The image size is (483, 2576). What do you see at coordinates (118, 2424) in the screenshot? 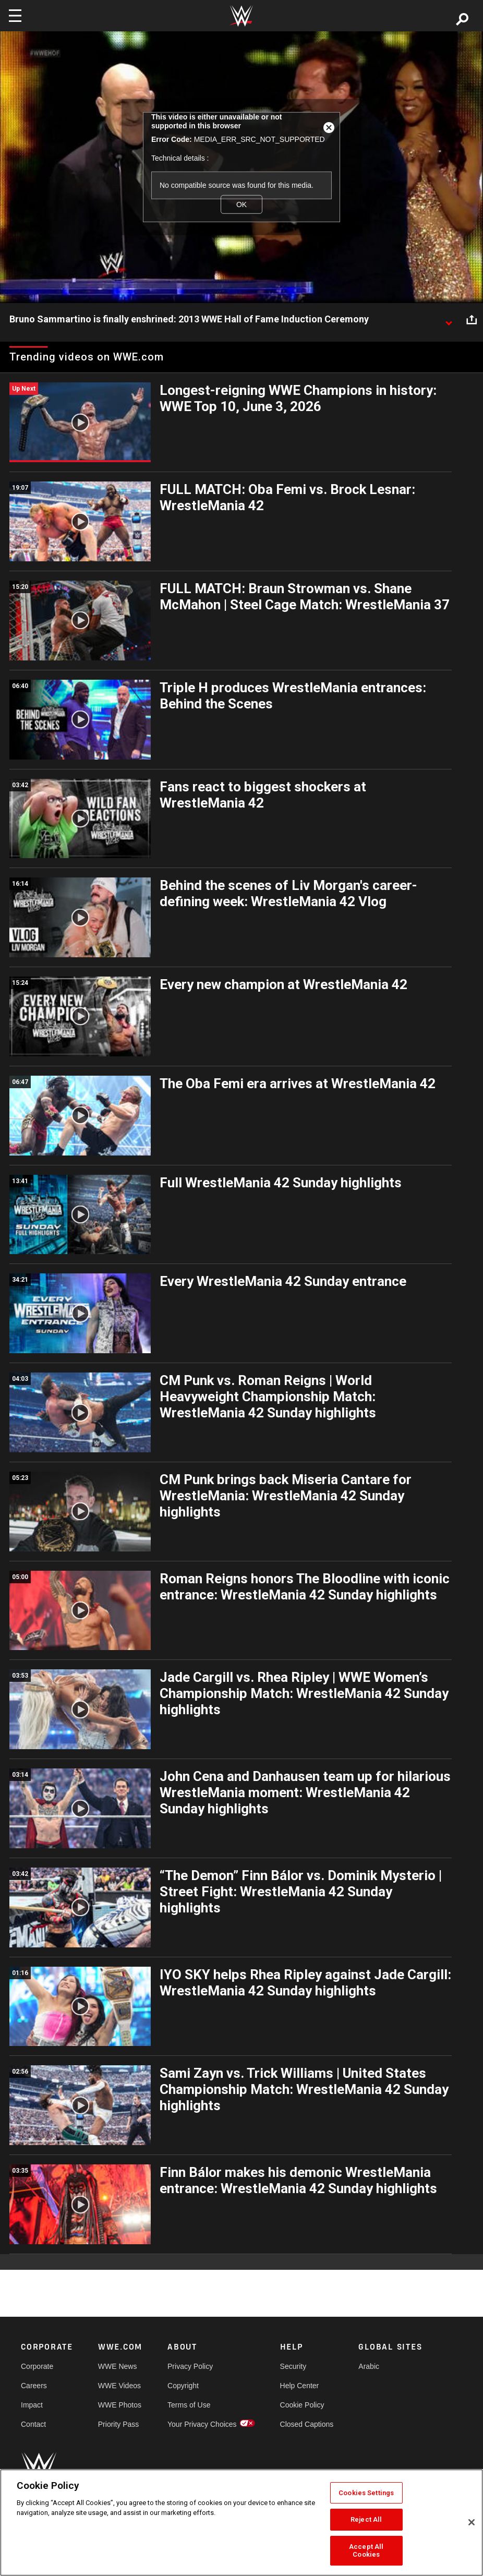
I see `Priority Pass` at bounding box center [118, 2424].